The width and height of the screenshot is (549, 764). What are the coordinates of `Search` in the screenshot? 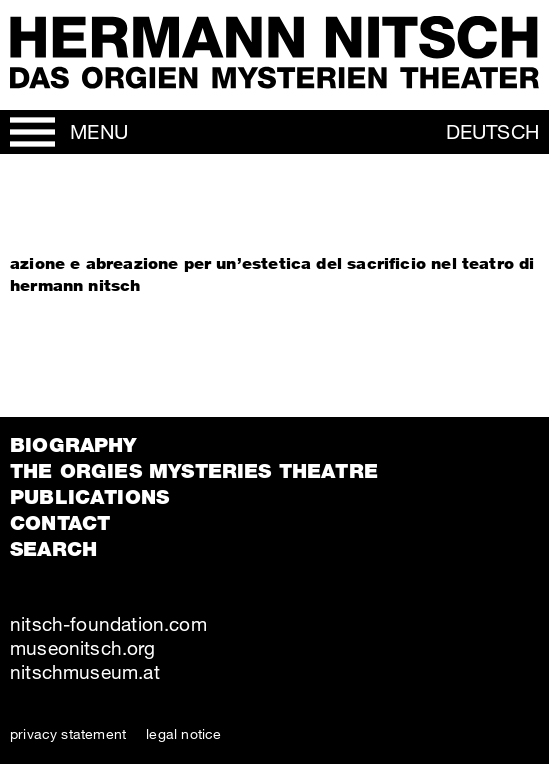 It's located at (53, 549).